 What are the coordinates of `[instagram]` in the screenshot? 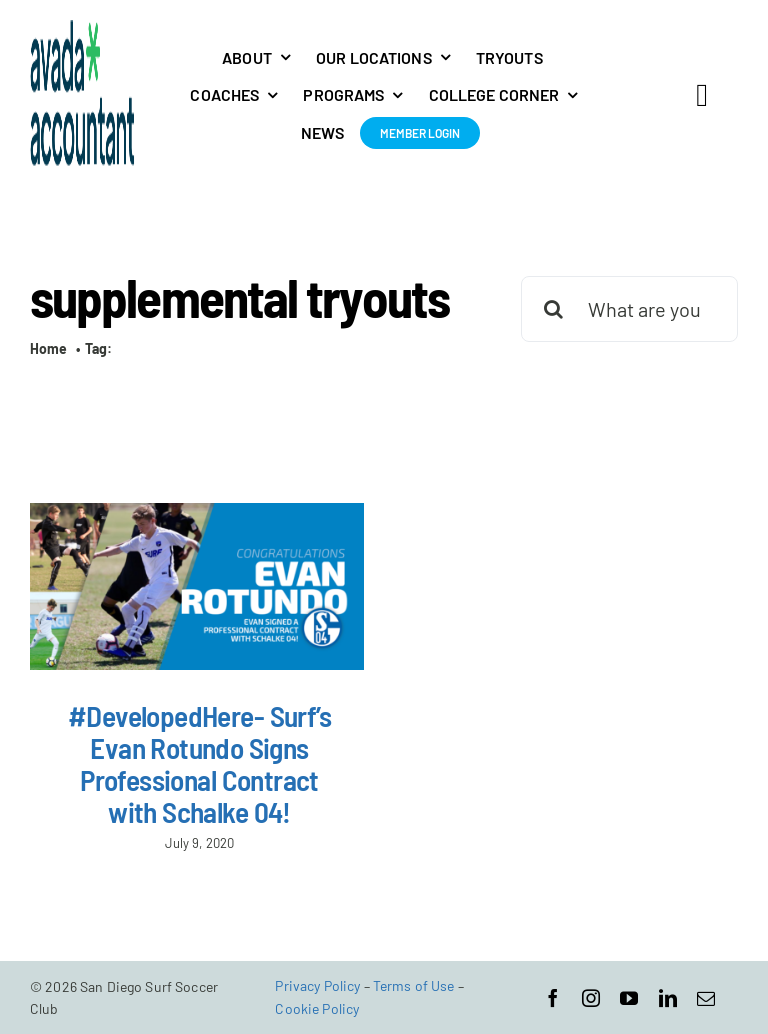 It's located at (591, 998).